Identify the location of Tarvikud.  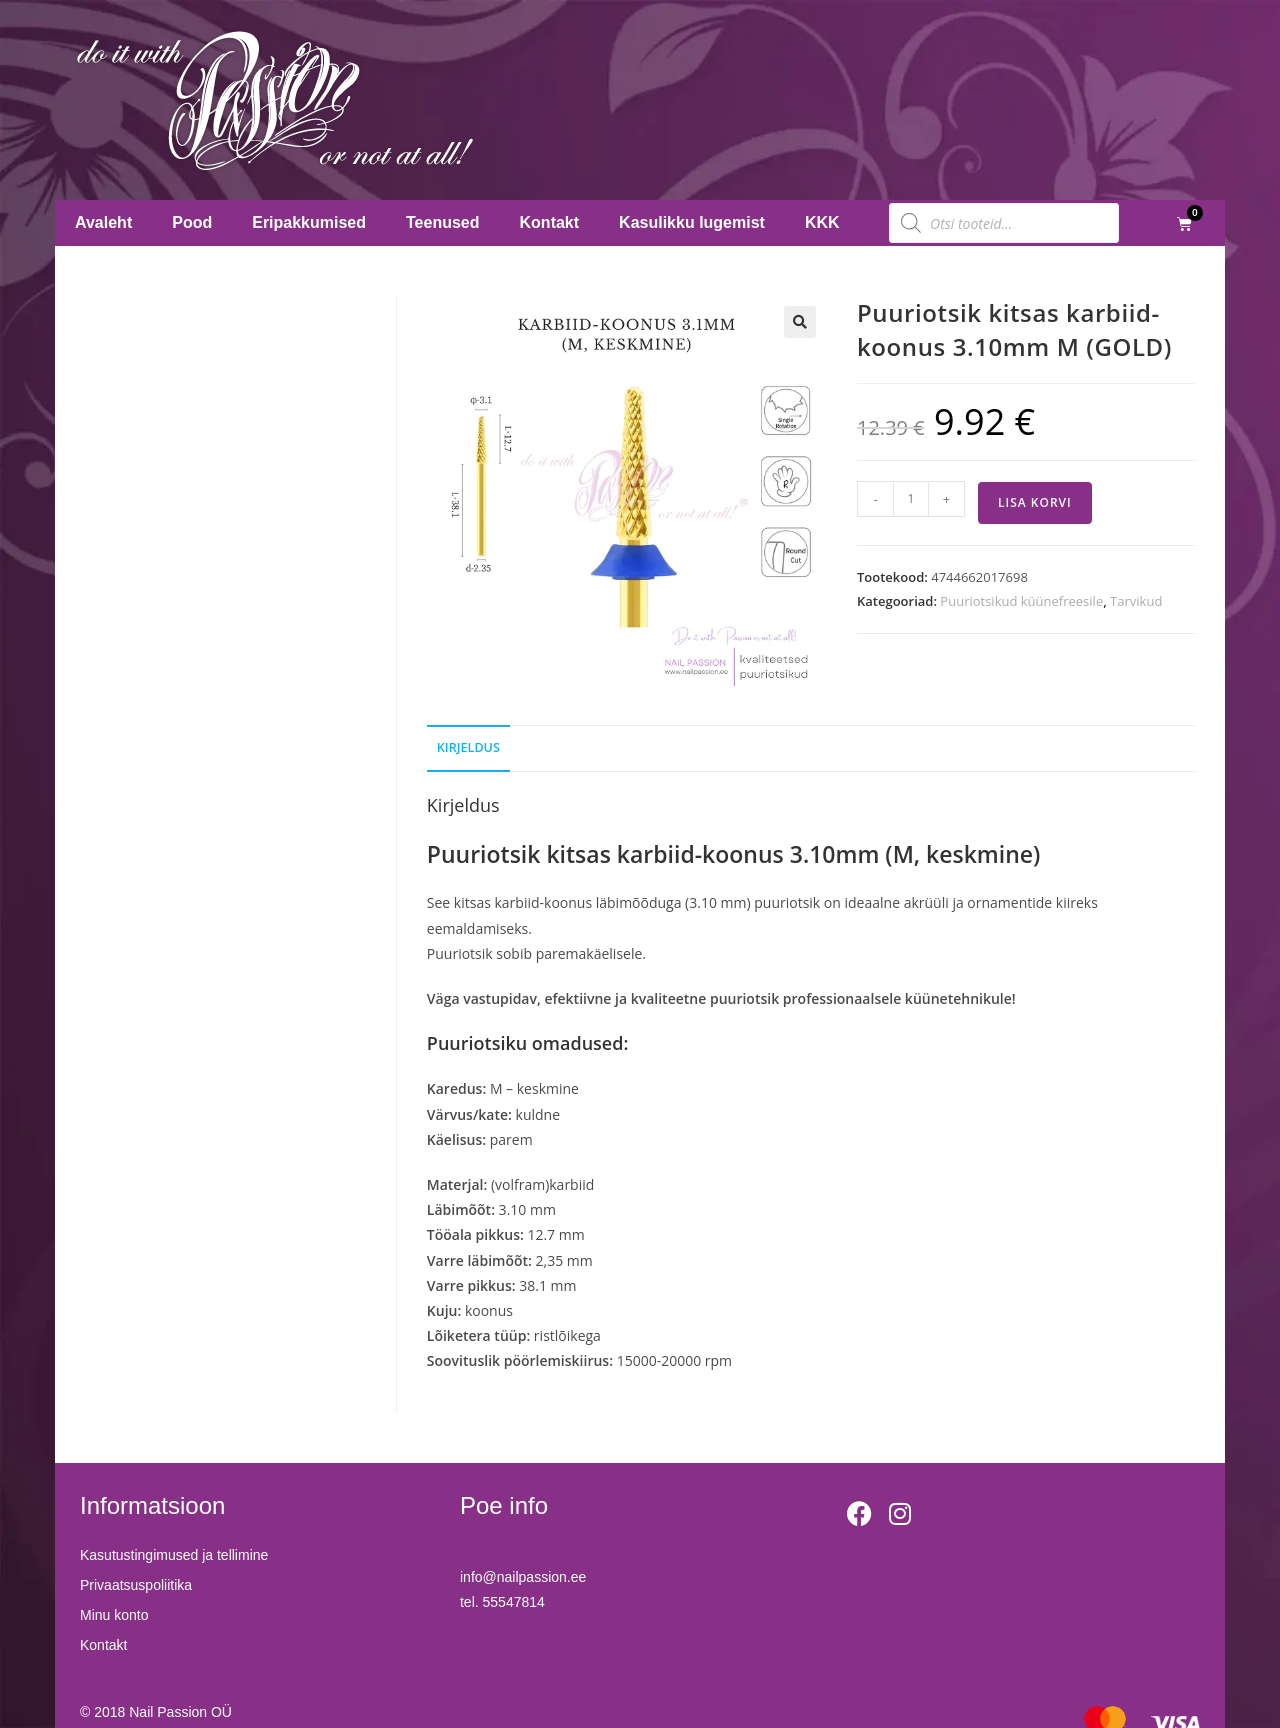
(1136, 601).